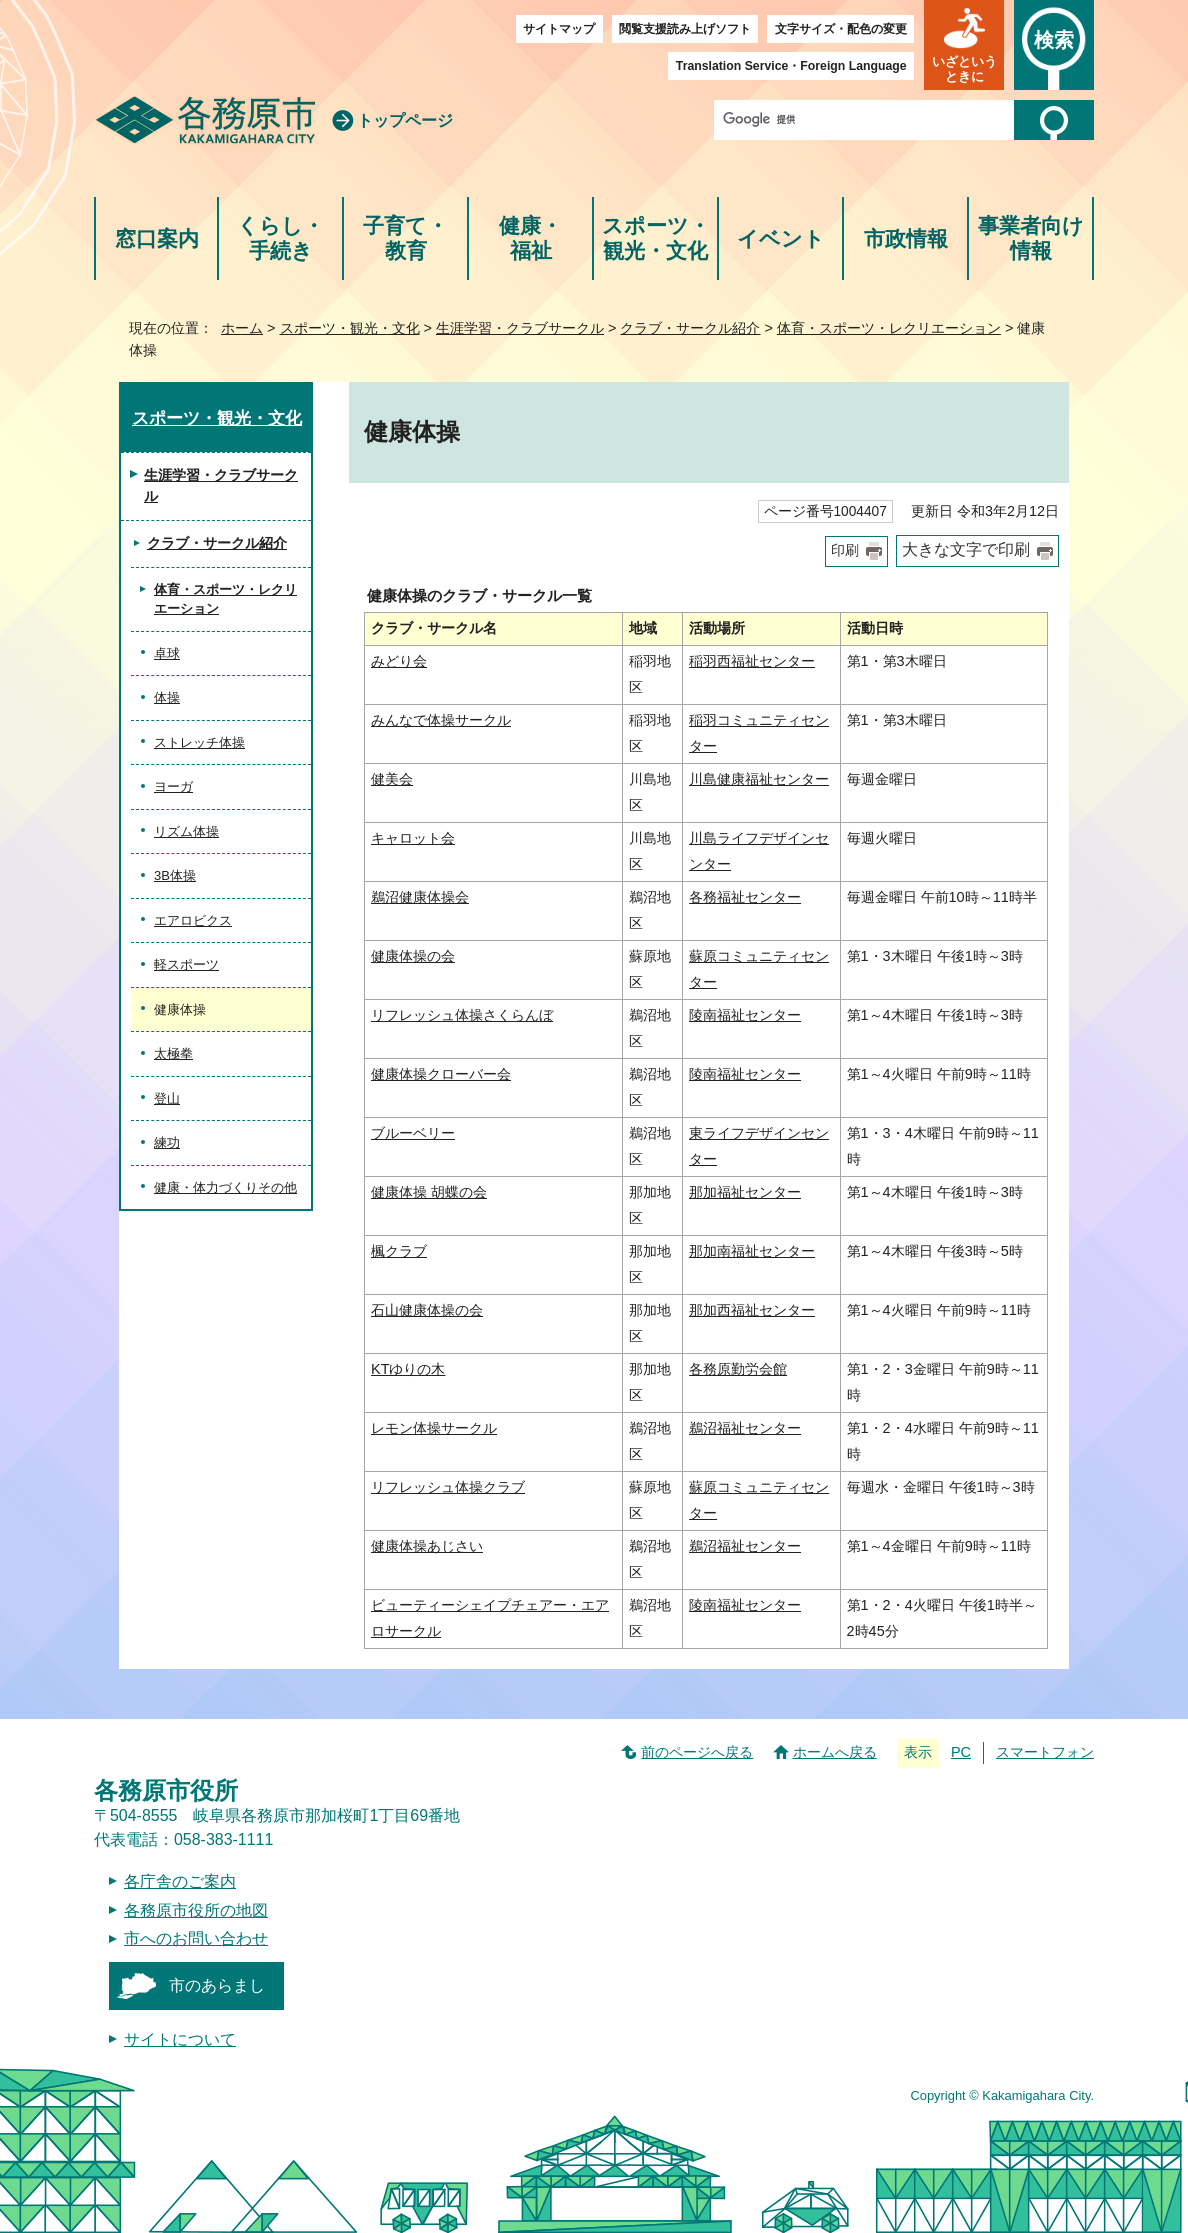 The image size is (1188, 2233). What do you see at coordinates (392, 779) in the screenshot?
I see `健美会` at bounding box center [392, 779].